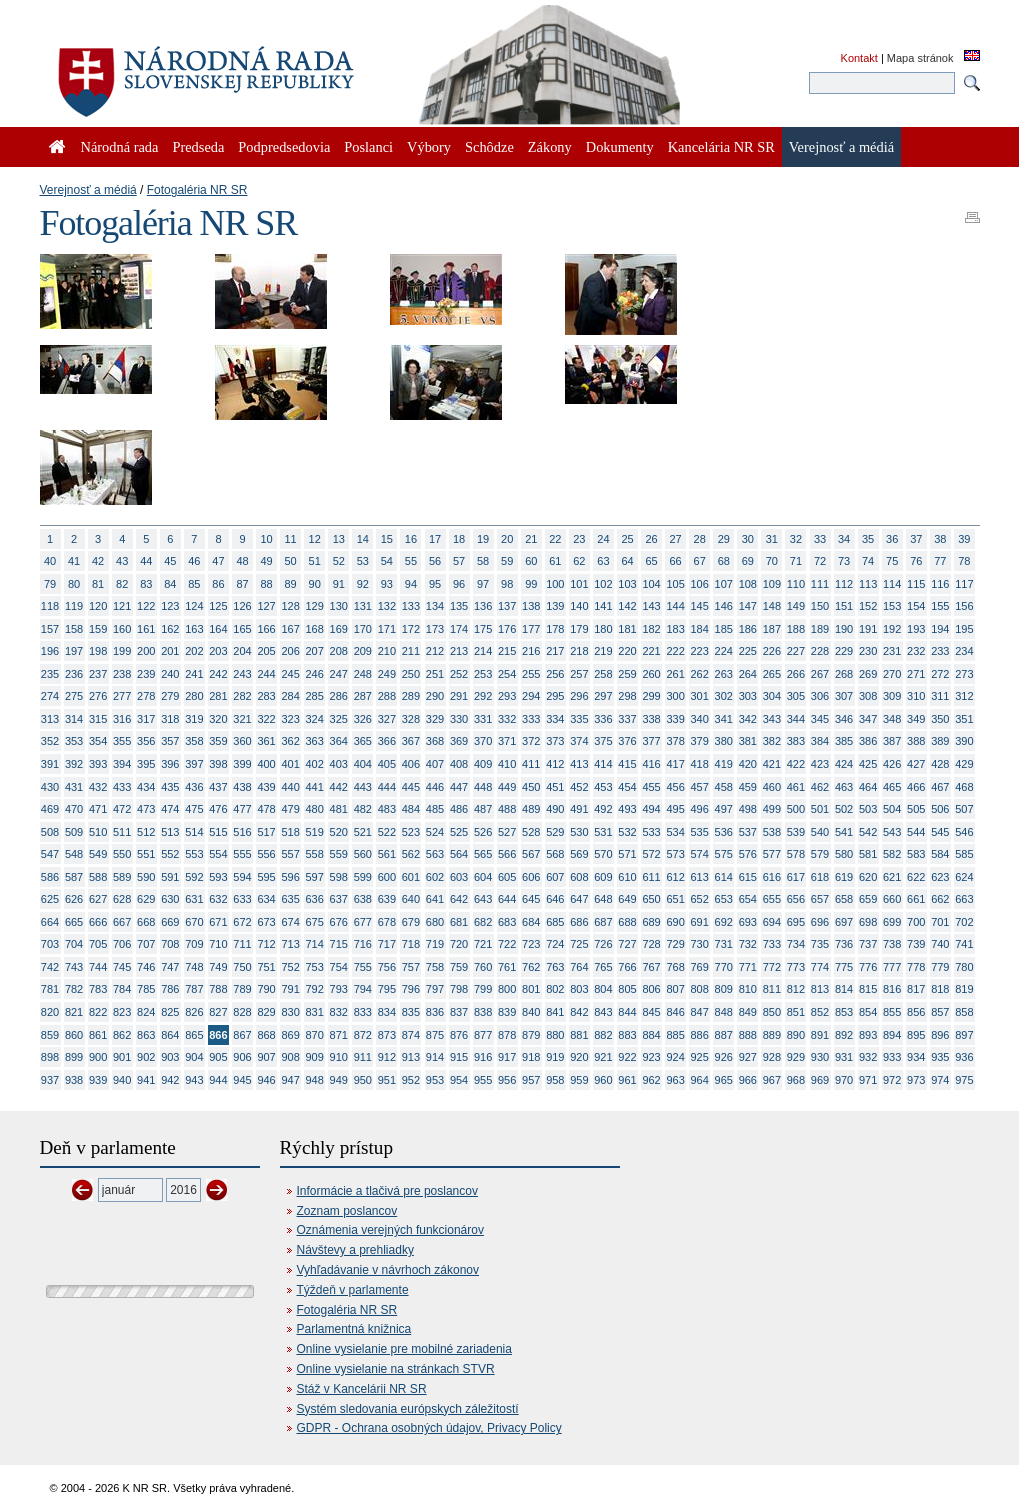 This screenshot has width=1019, height=1502. What do you see at coordinates (603, 854) in the screenshot?
I see `570` at bounding box center [603, 854].